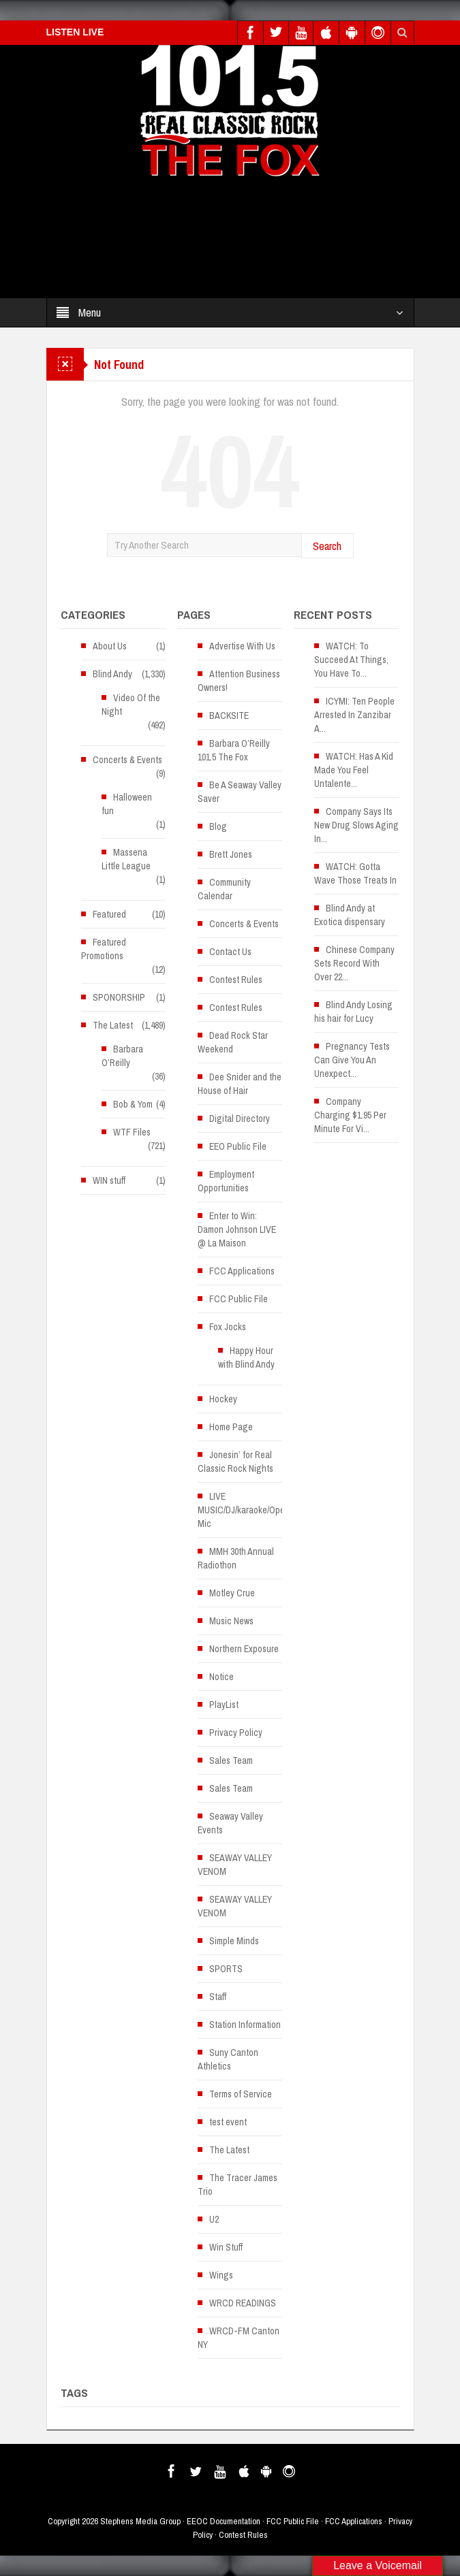 This screenshot has height=2576, width=460. Describe the element at coordinates (354, 715) in the screenshot. I see `ICYMI: Ten People Arrested In Zanzibar A...` at that location.